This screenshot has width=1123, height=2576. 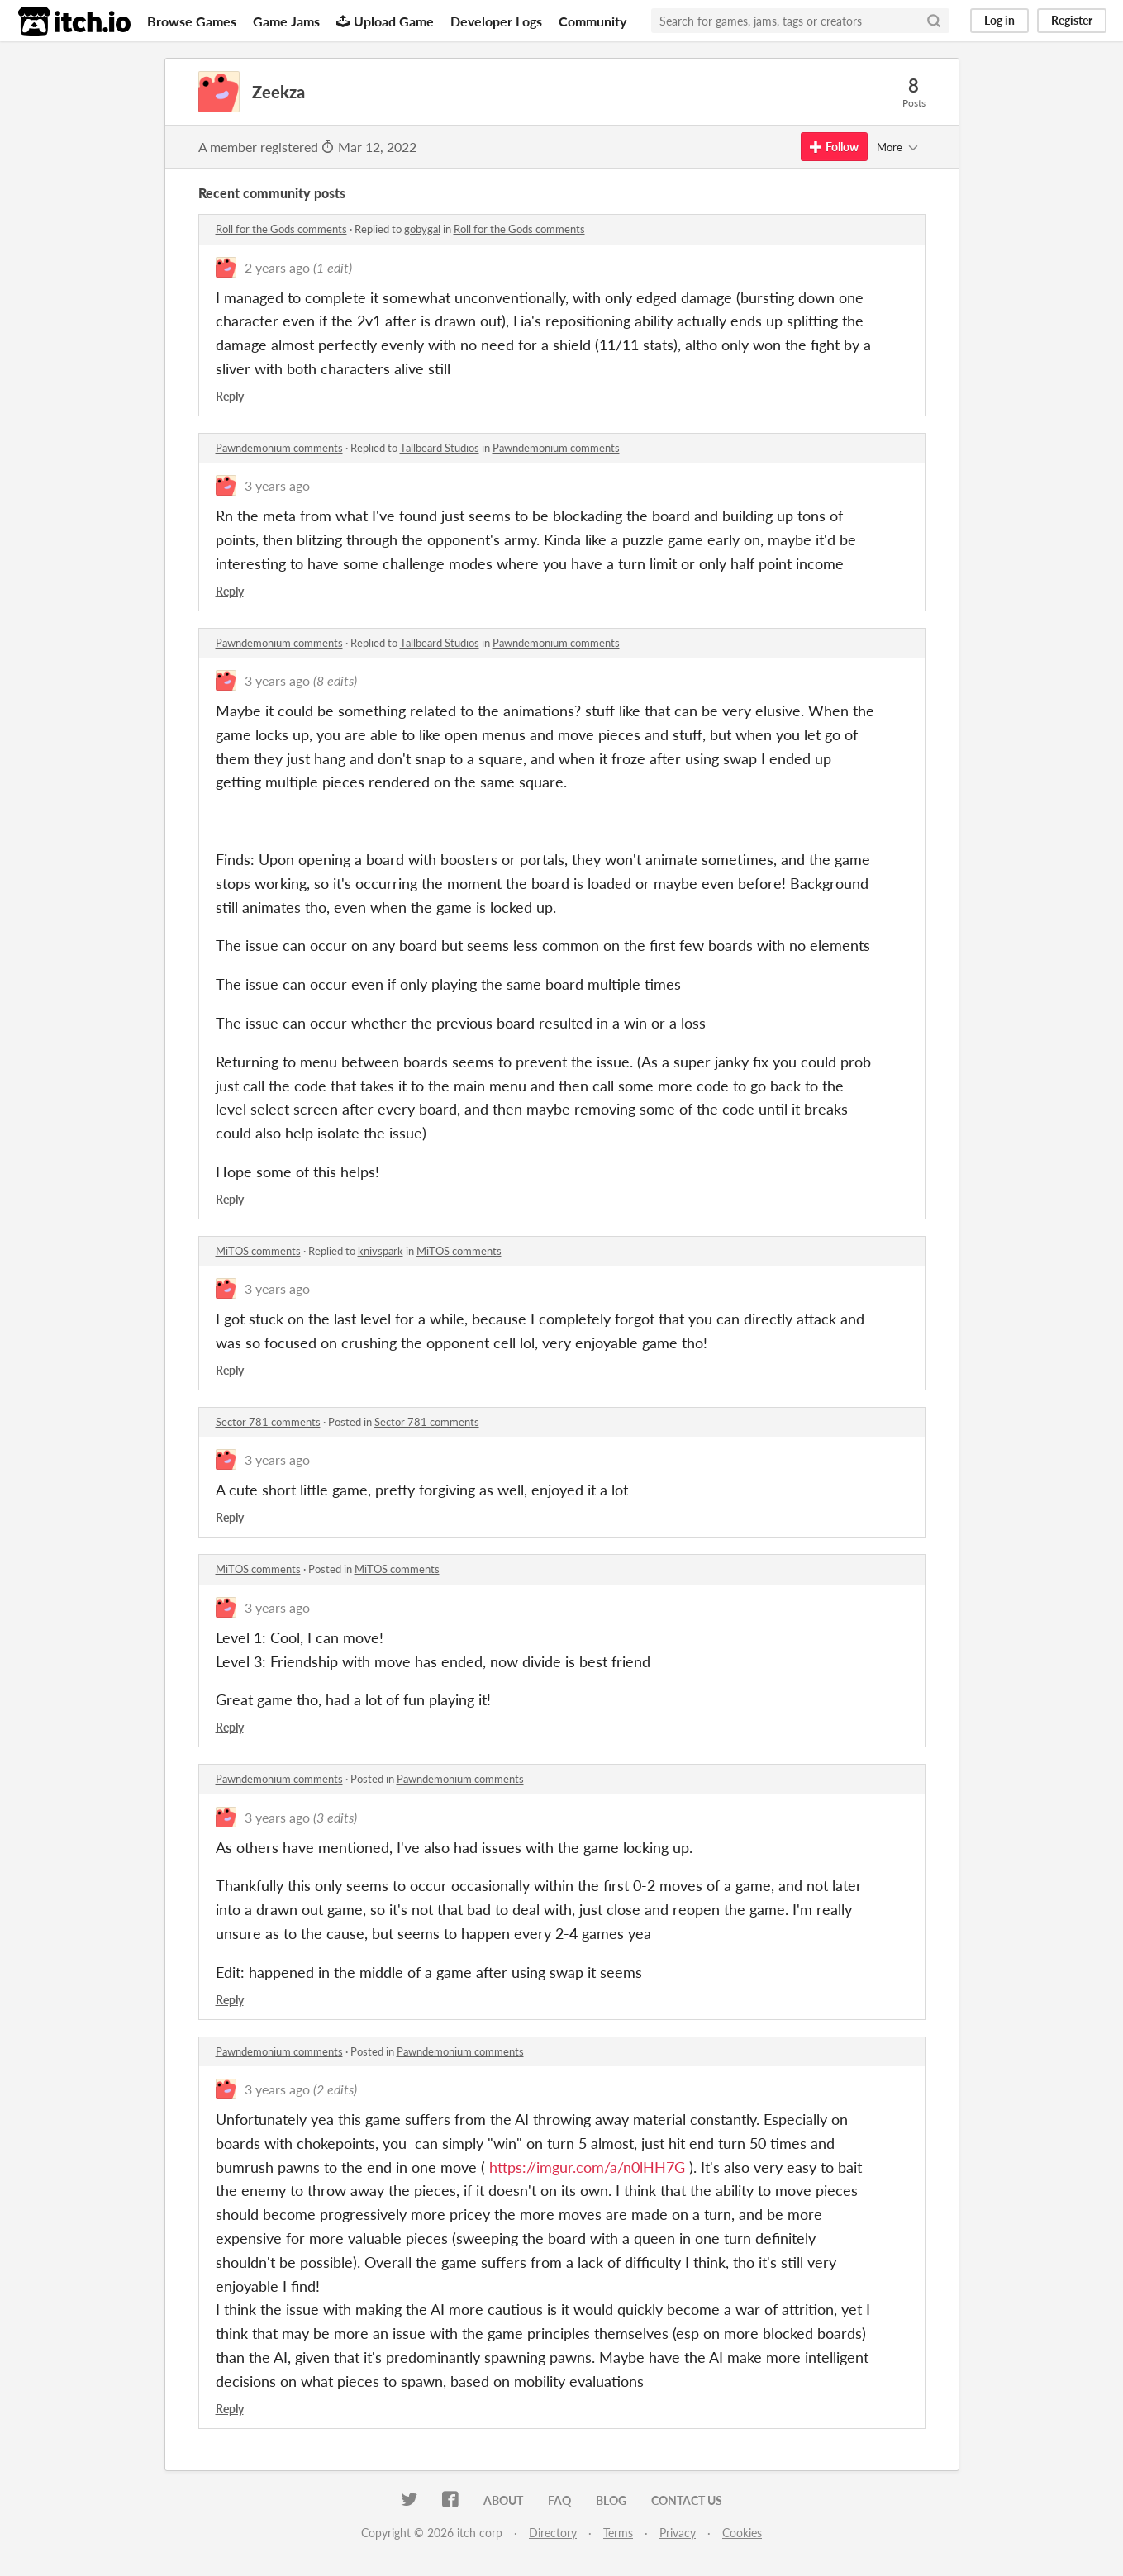 I want to click on Reply, so click(x=230, y=396).